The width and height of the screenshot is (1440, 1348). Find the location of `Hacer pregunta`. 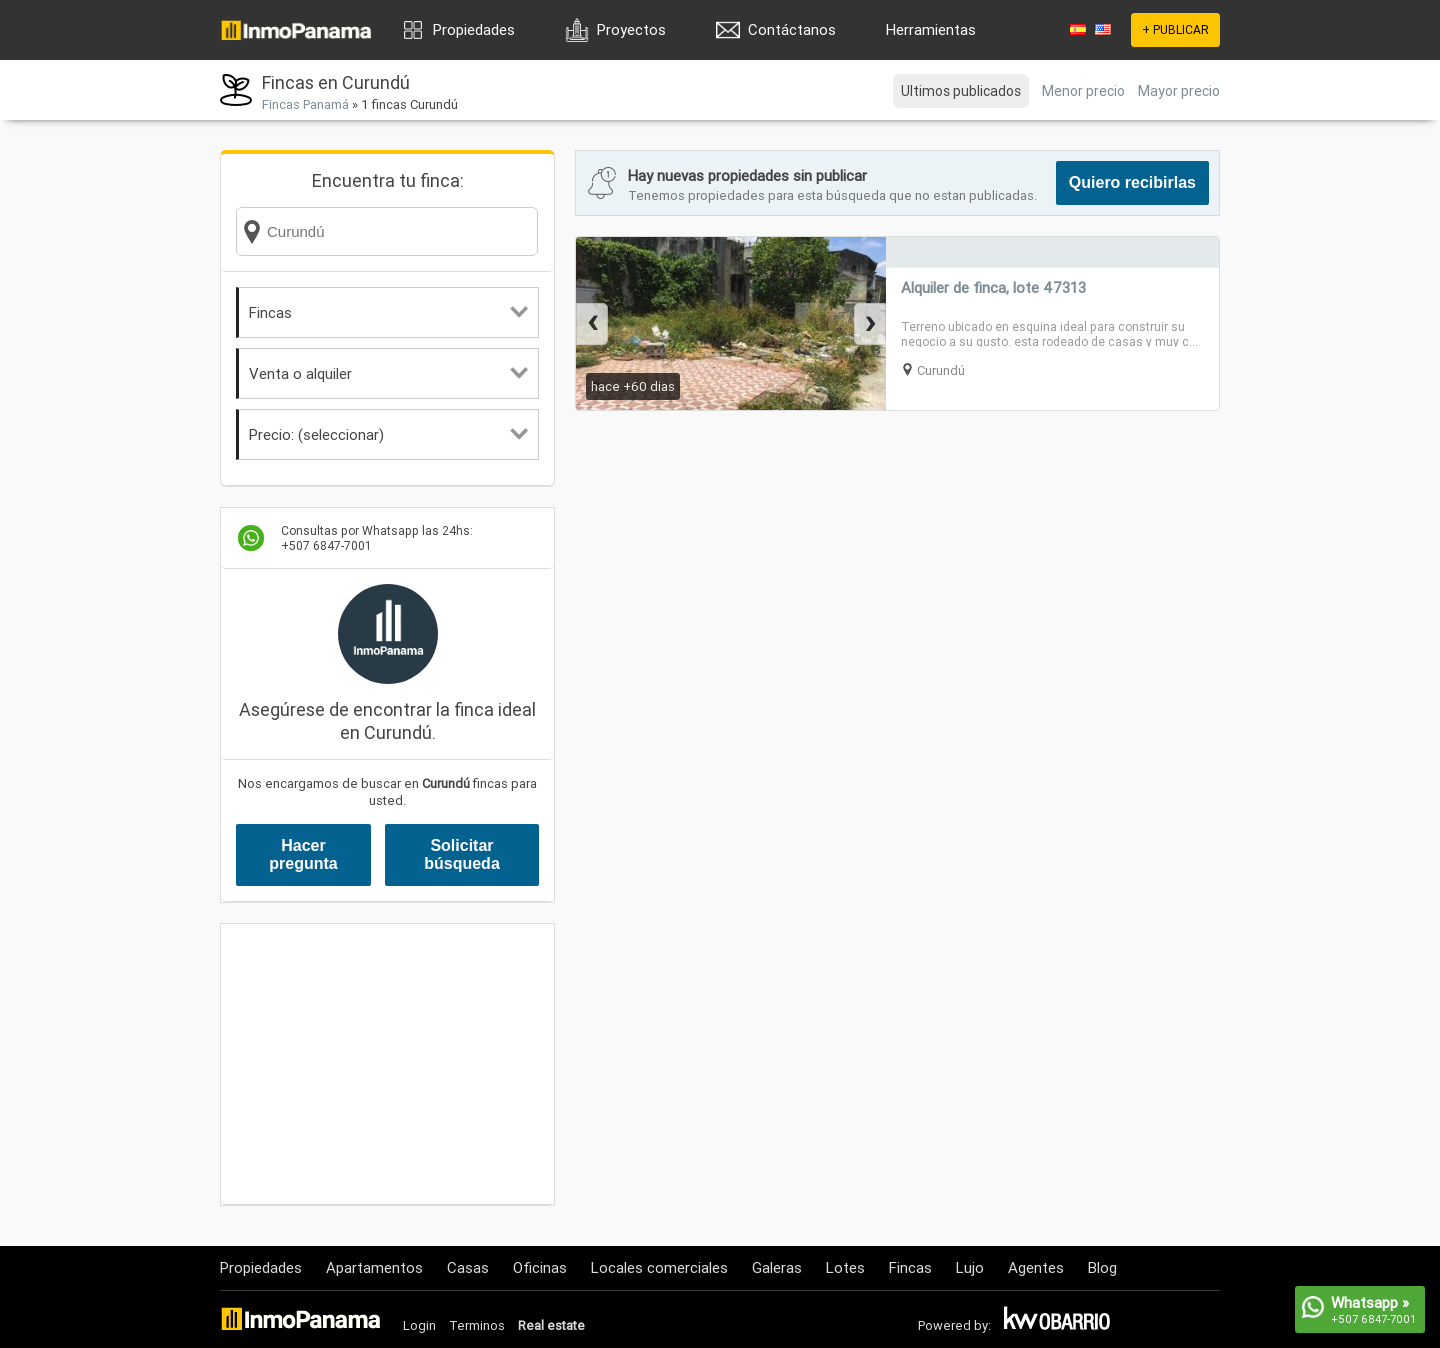

Hacer pregunta is located at coordinates (303, 854).